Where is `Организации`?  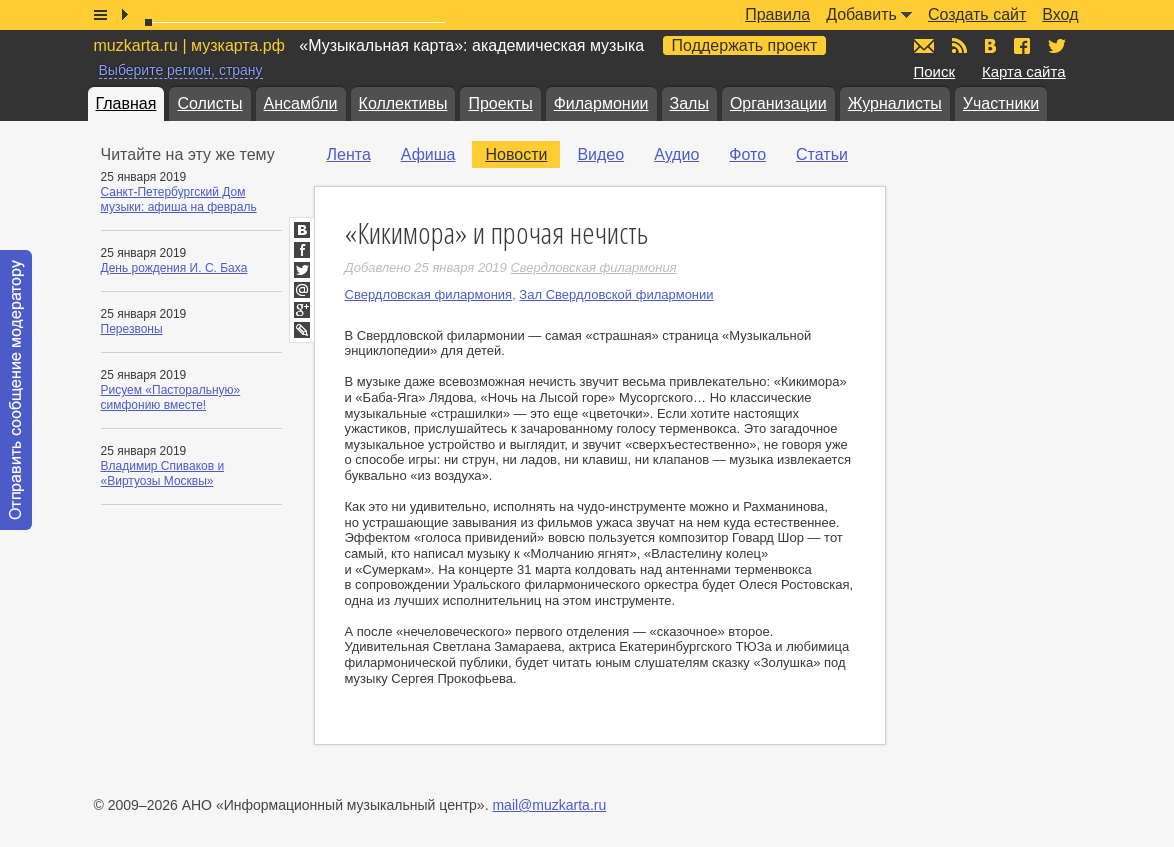
Организации is located at coordinates (778, 103).